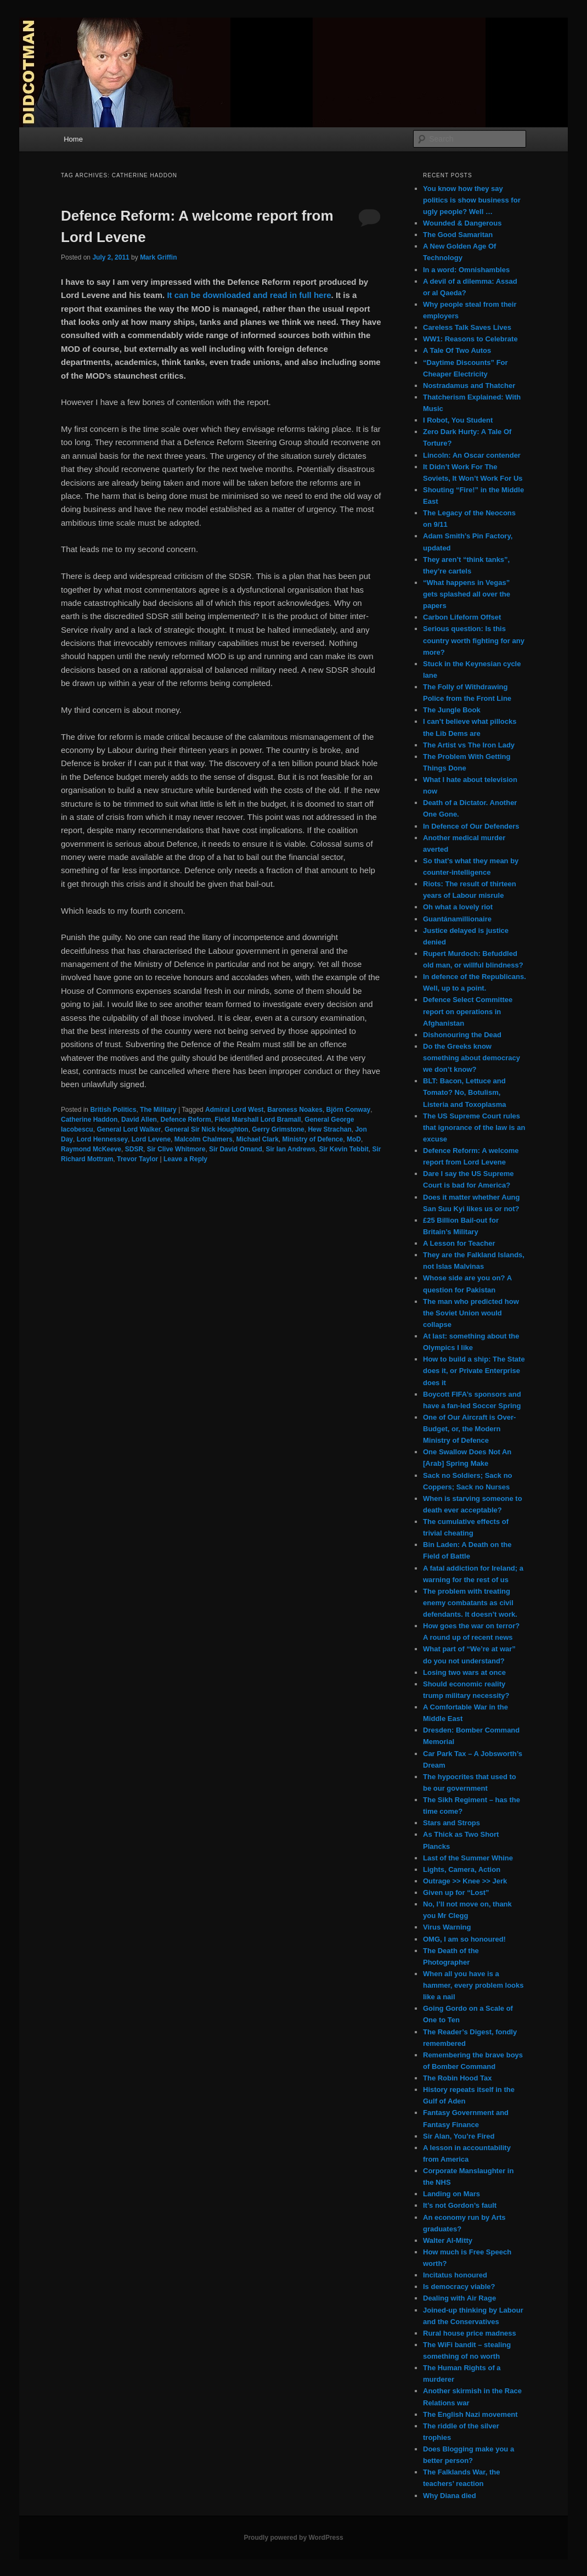  I want to click on Sir Clive Whitmore, so click(176, 1149).